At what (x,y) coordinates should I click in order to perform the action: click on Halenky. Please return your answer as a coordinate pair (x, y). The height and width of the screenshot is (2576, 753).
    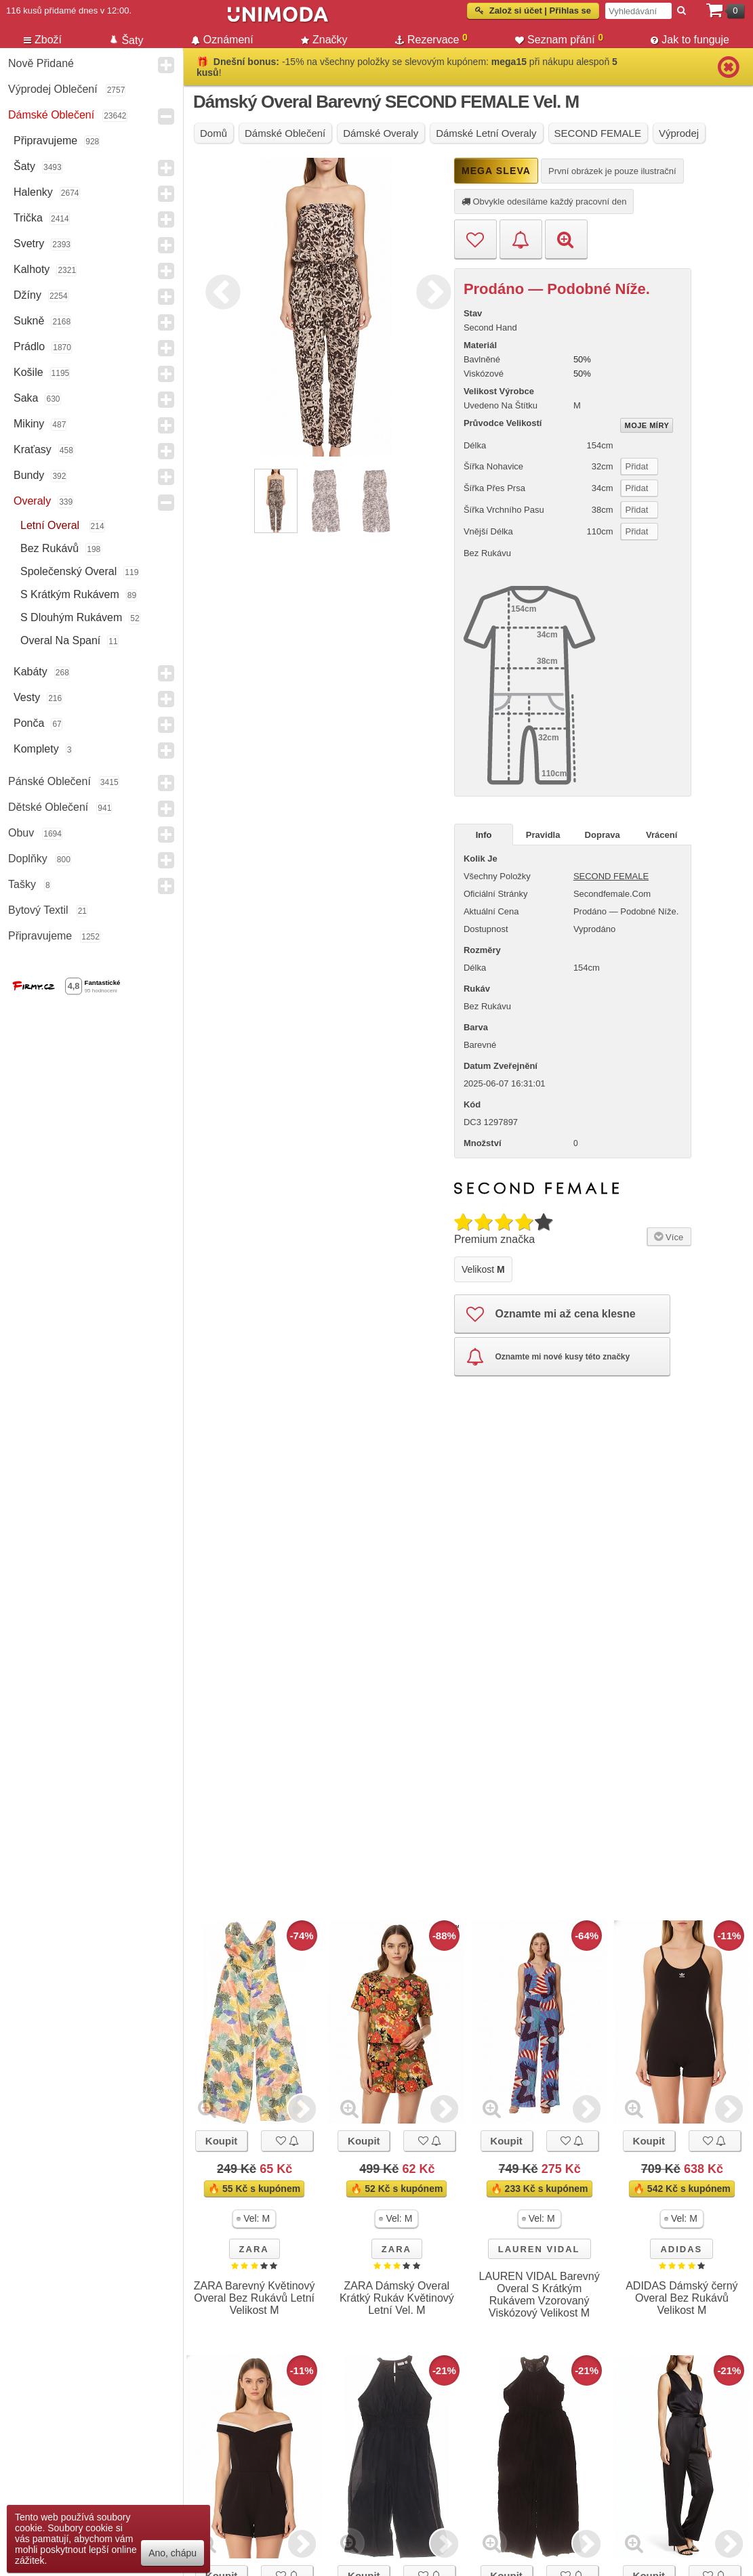
    Looking at the image, I should click on (33, 192).